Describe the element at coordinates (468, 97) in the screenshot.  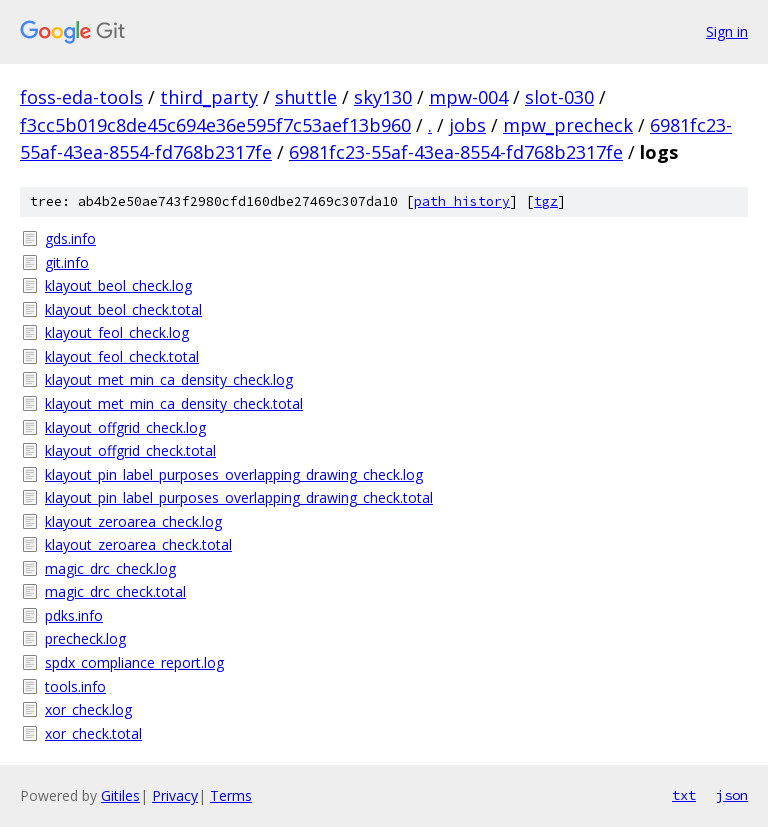
I see `mpw-004` at that location.